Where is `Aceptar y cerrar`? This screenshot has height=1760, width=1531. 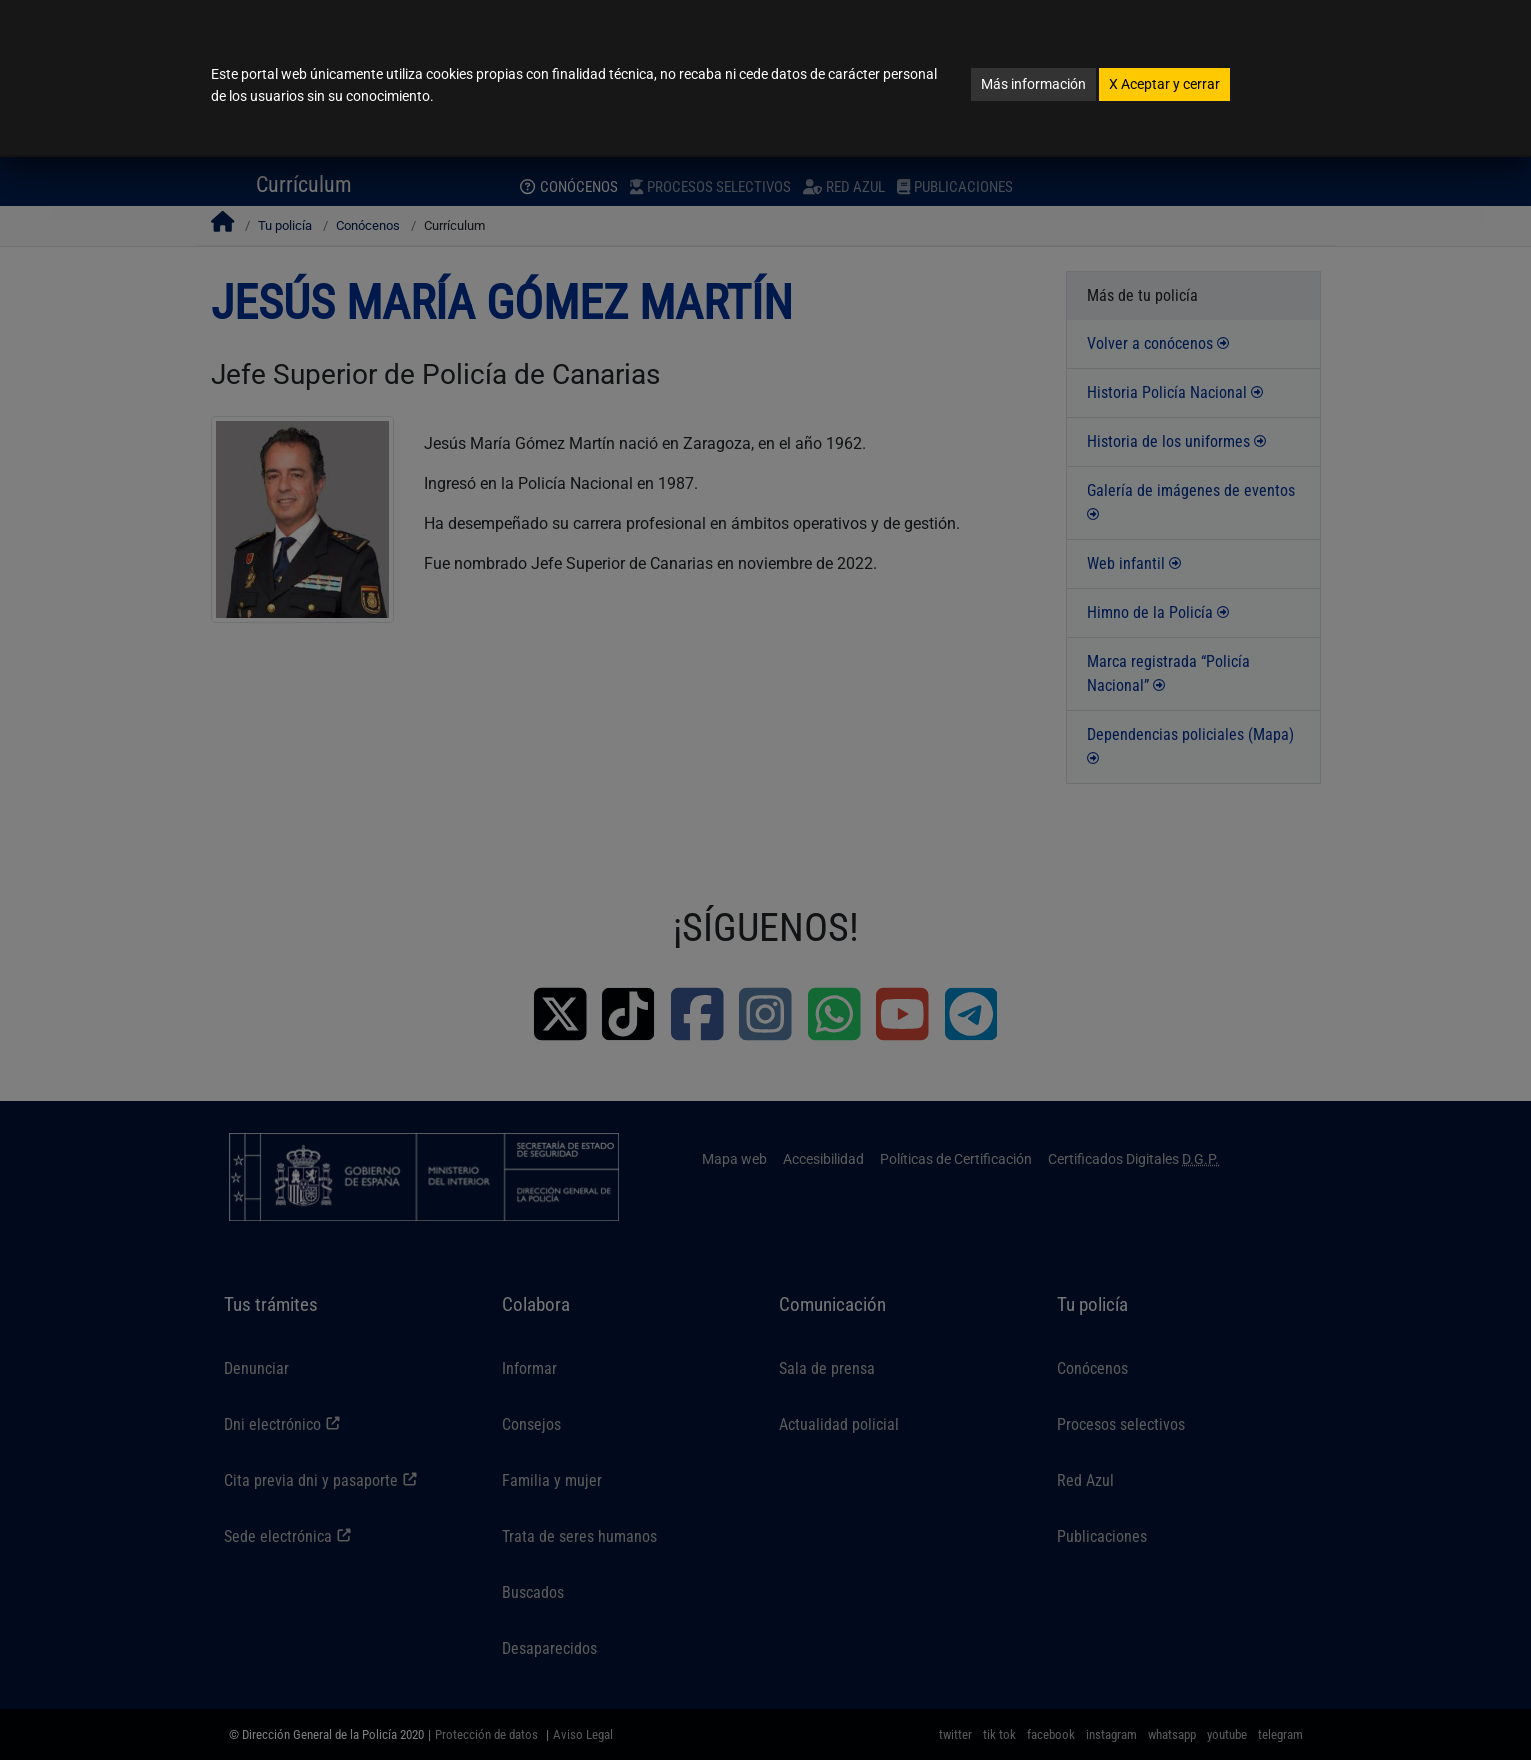
Aceptar y cerrar is located at coordinates (1164, 84).